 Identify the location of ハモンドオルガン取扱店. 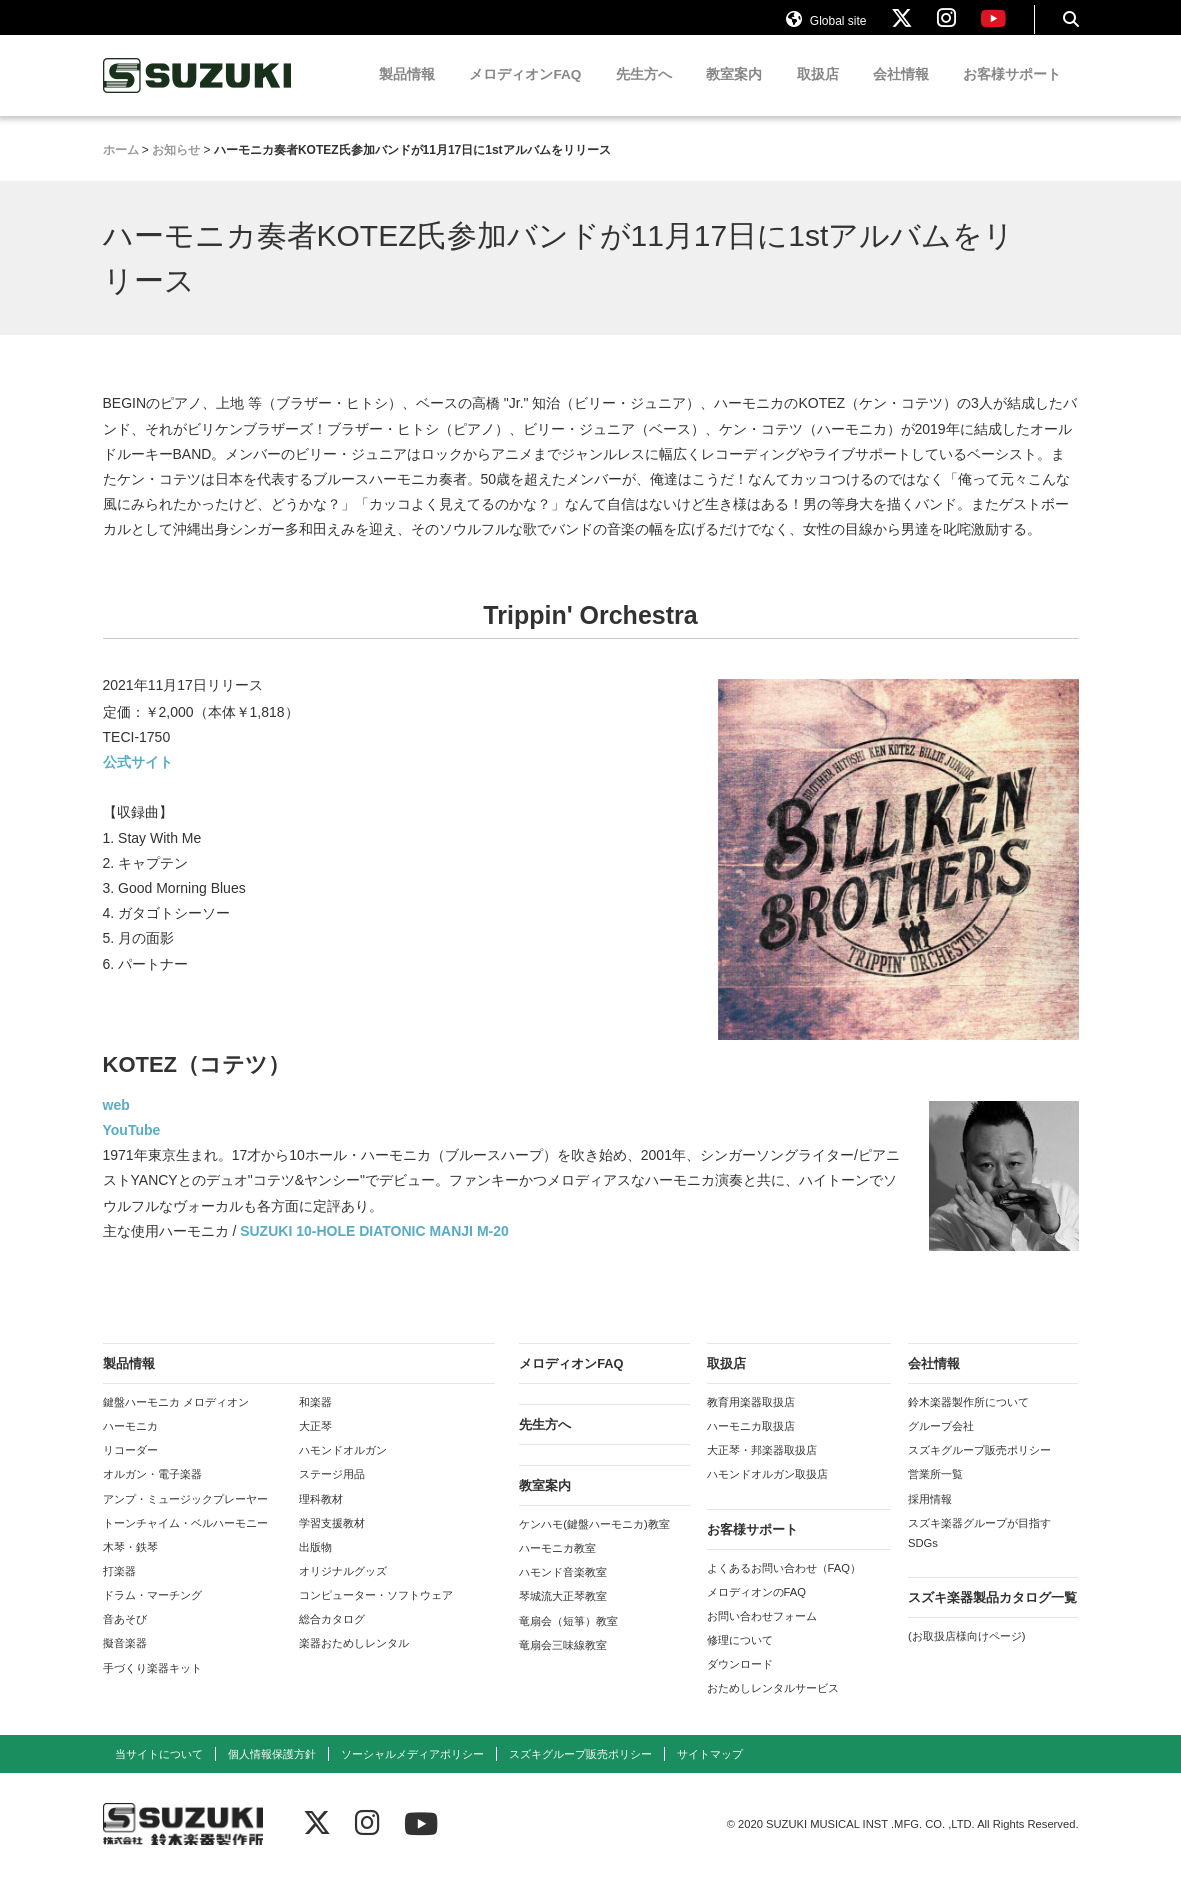
(767, 1492).